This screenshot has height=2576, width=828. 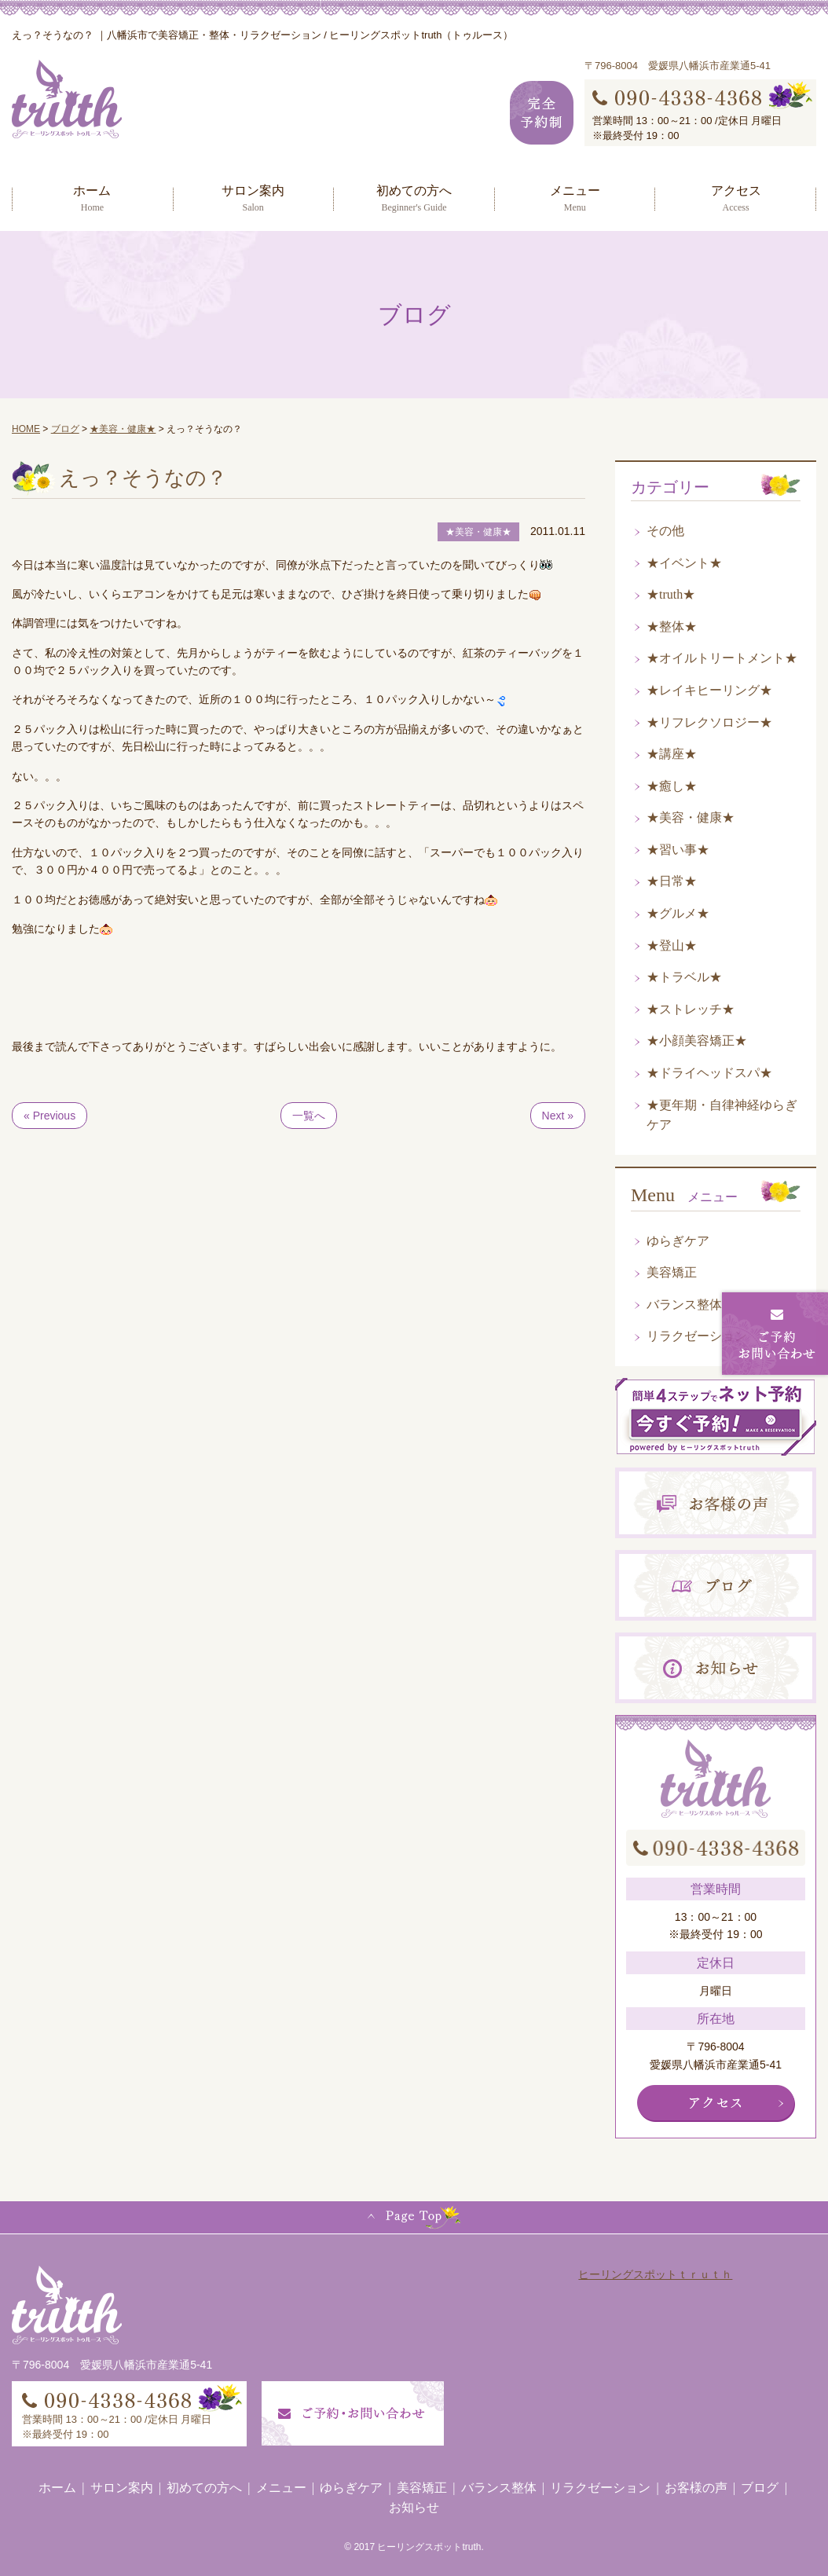 I want to click on 美容矯正, so click(x=672, y=1272).